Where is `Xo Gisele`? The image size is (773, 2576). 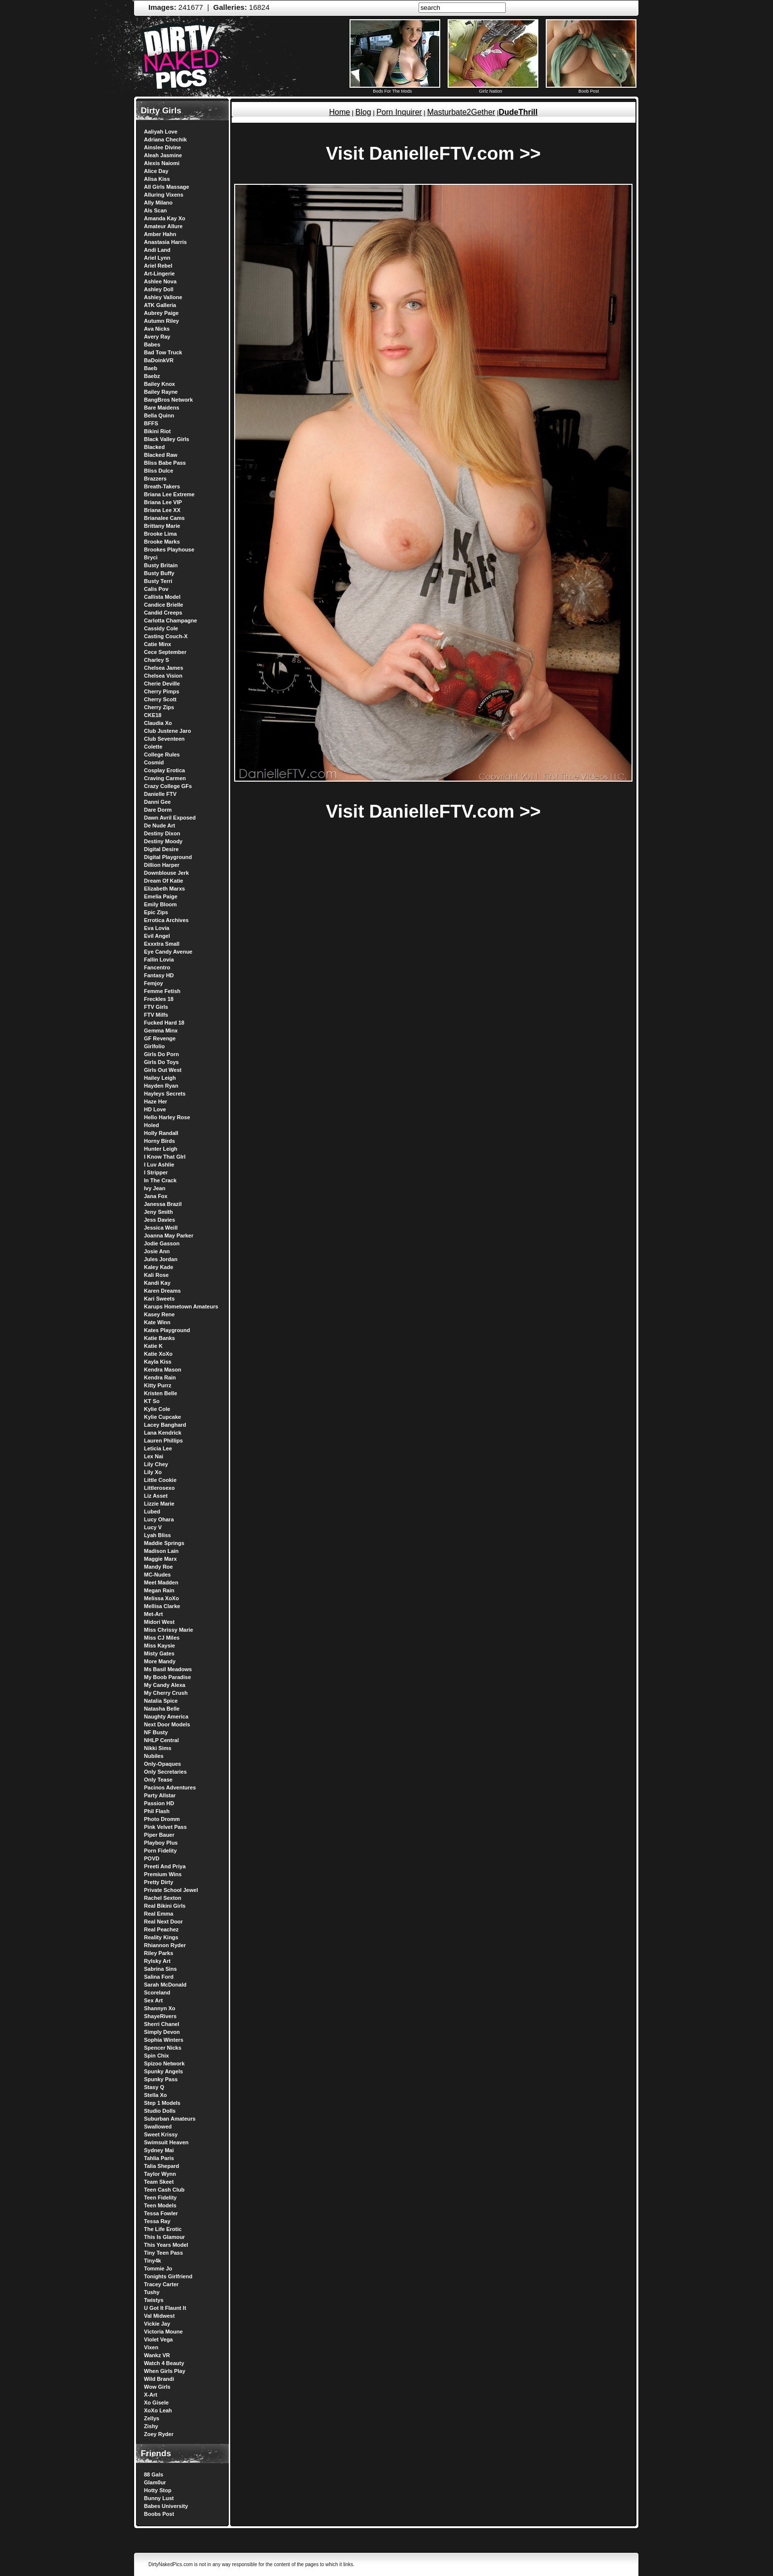 Xo Gisele is located at coordinates (156, 2402).